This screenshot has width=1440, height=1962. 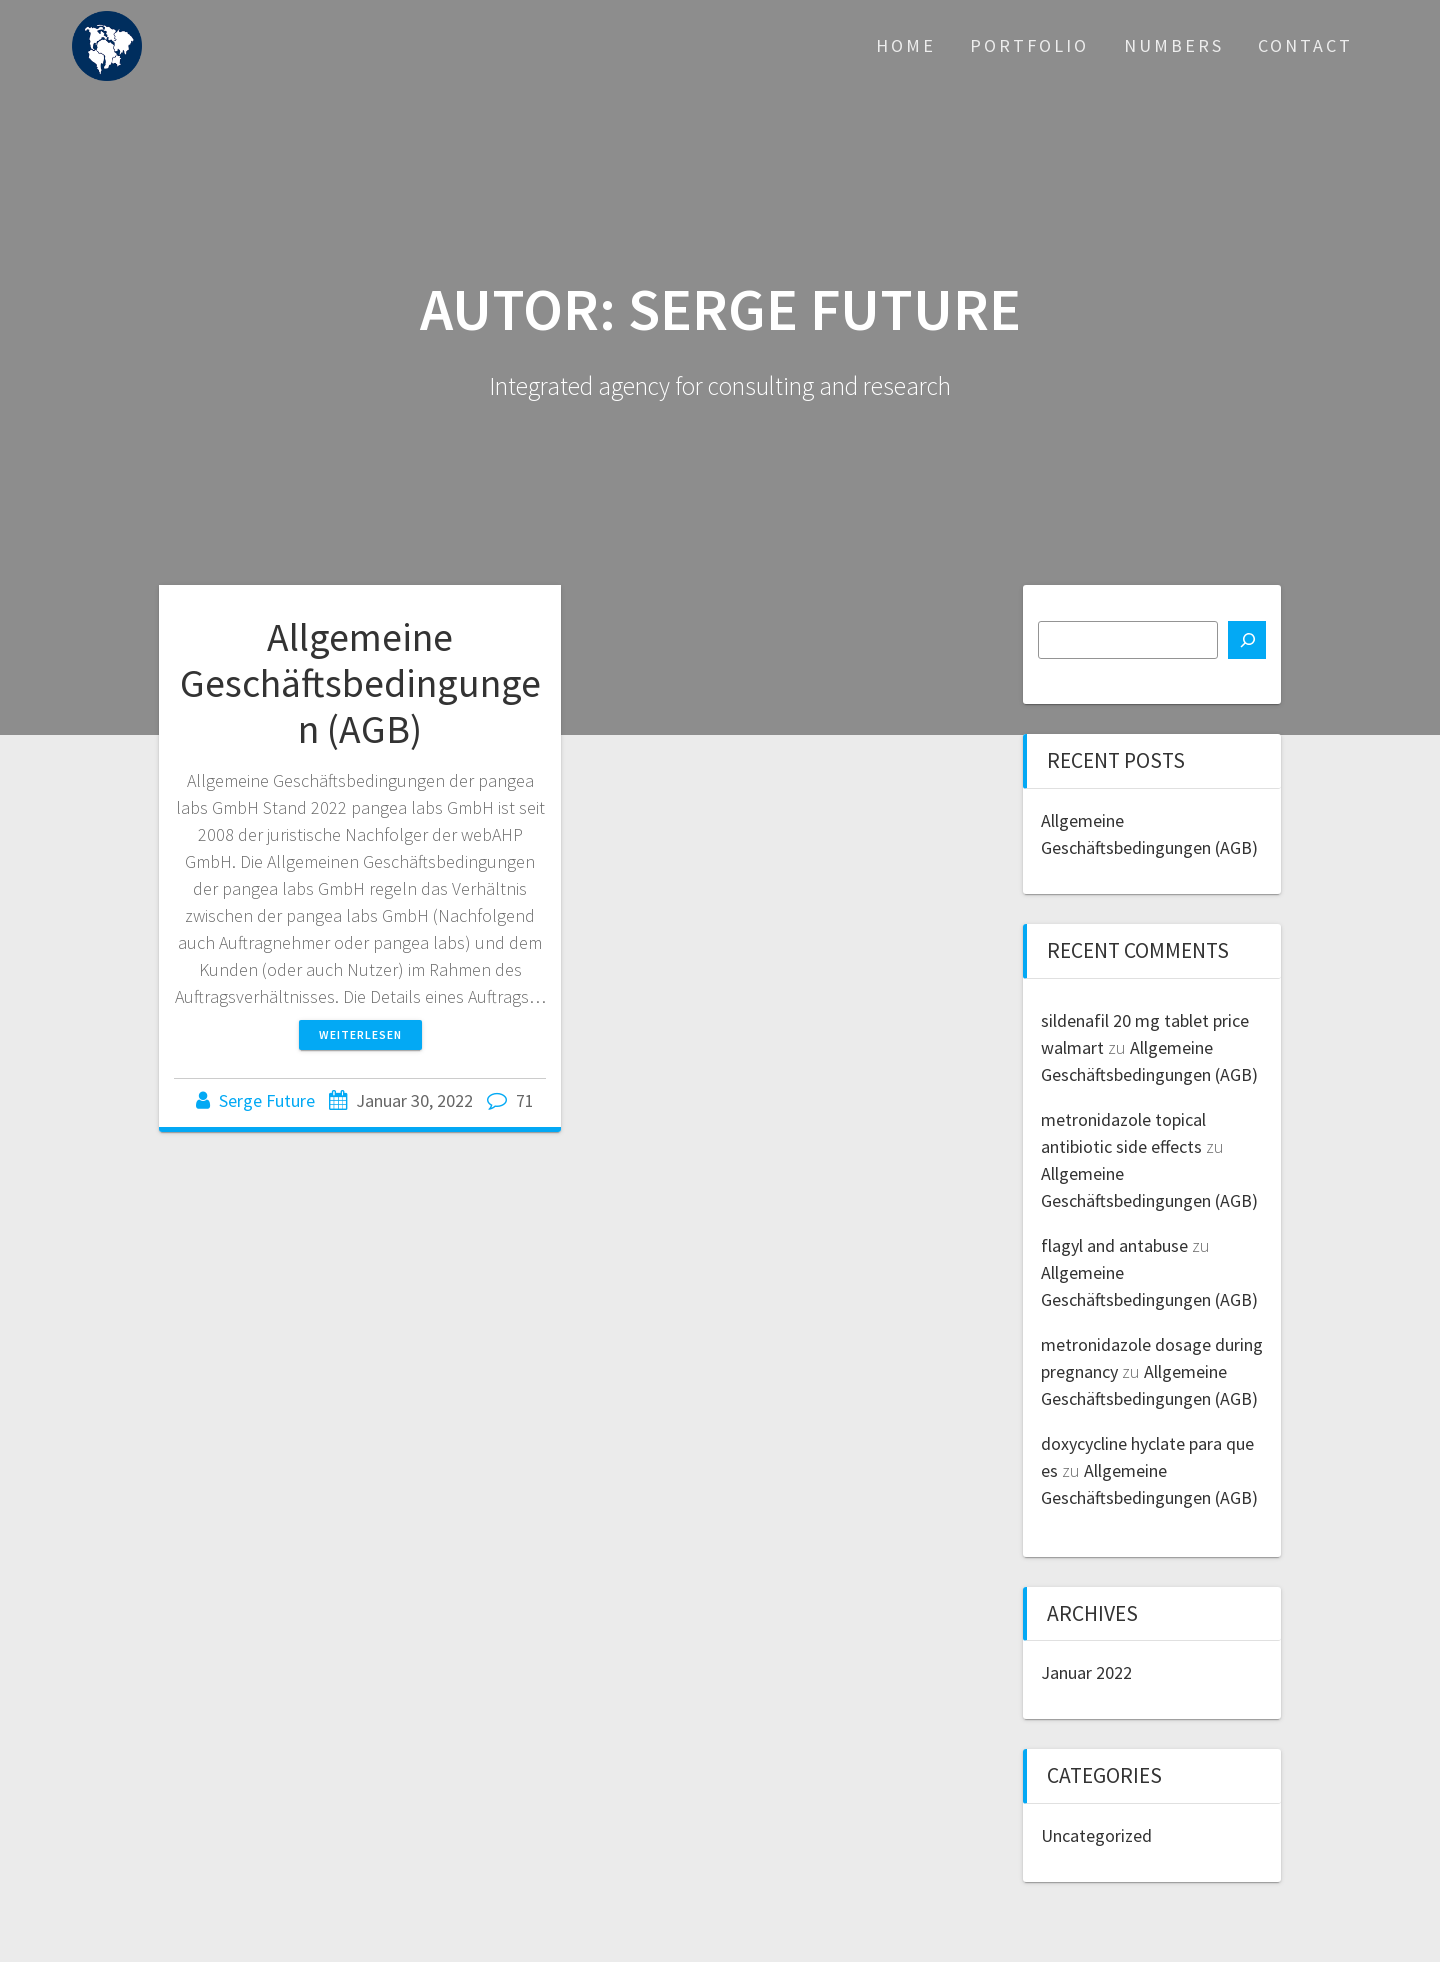 I want to click on Home, so click(x=906, y=45).